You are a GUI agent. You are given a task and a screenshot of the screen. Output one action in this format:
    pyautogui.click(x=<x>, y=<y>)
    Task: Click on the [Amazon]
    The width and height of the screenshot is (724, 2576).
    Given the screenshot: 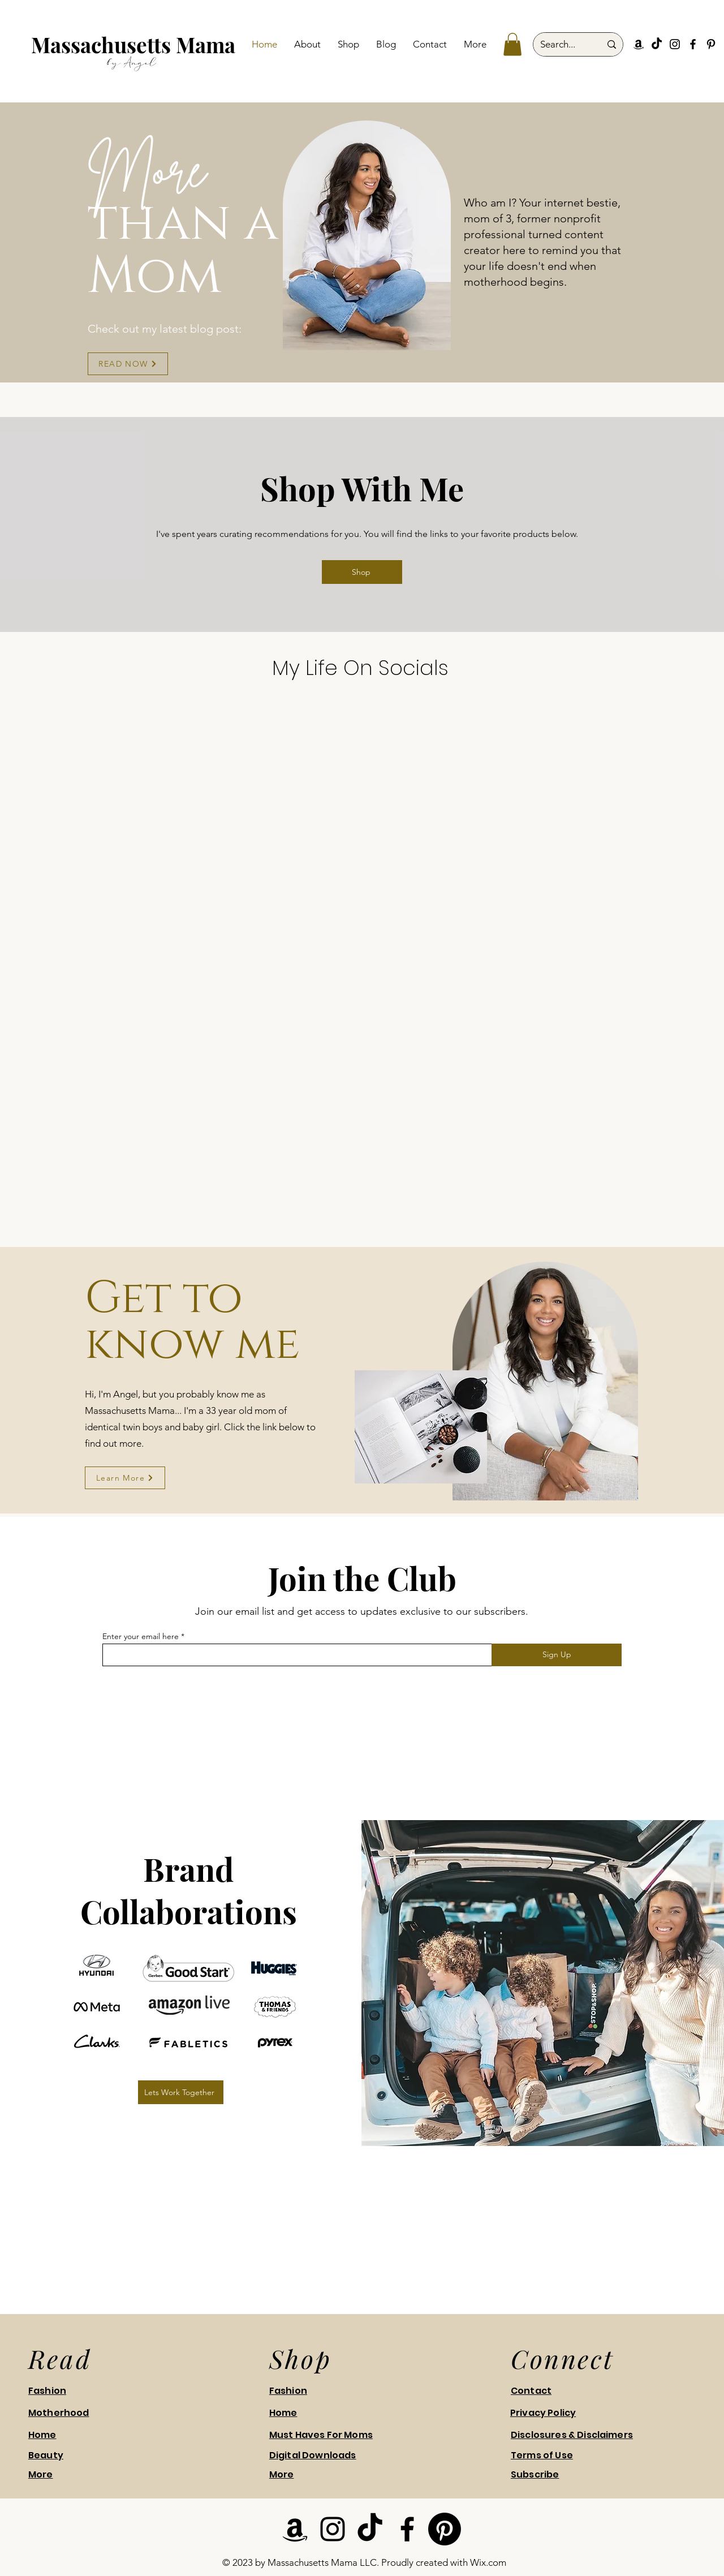 What is the action you would take?
    pyautogui.click(x=638, y=44)
    